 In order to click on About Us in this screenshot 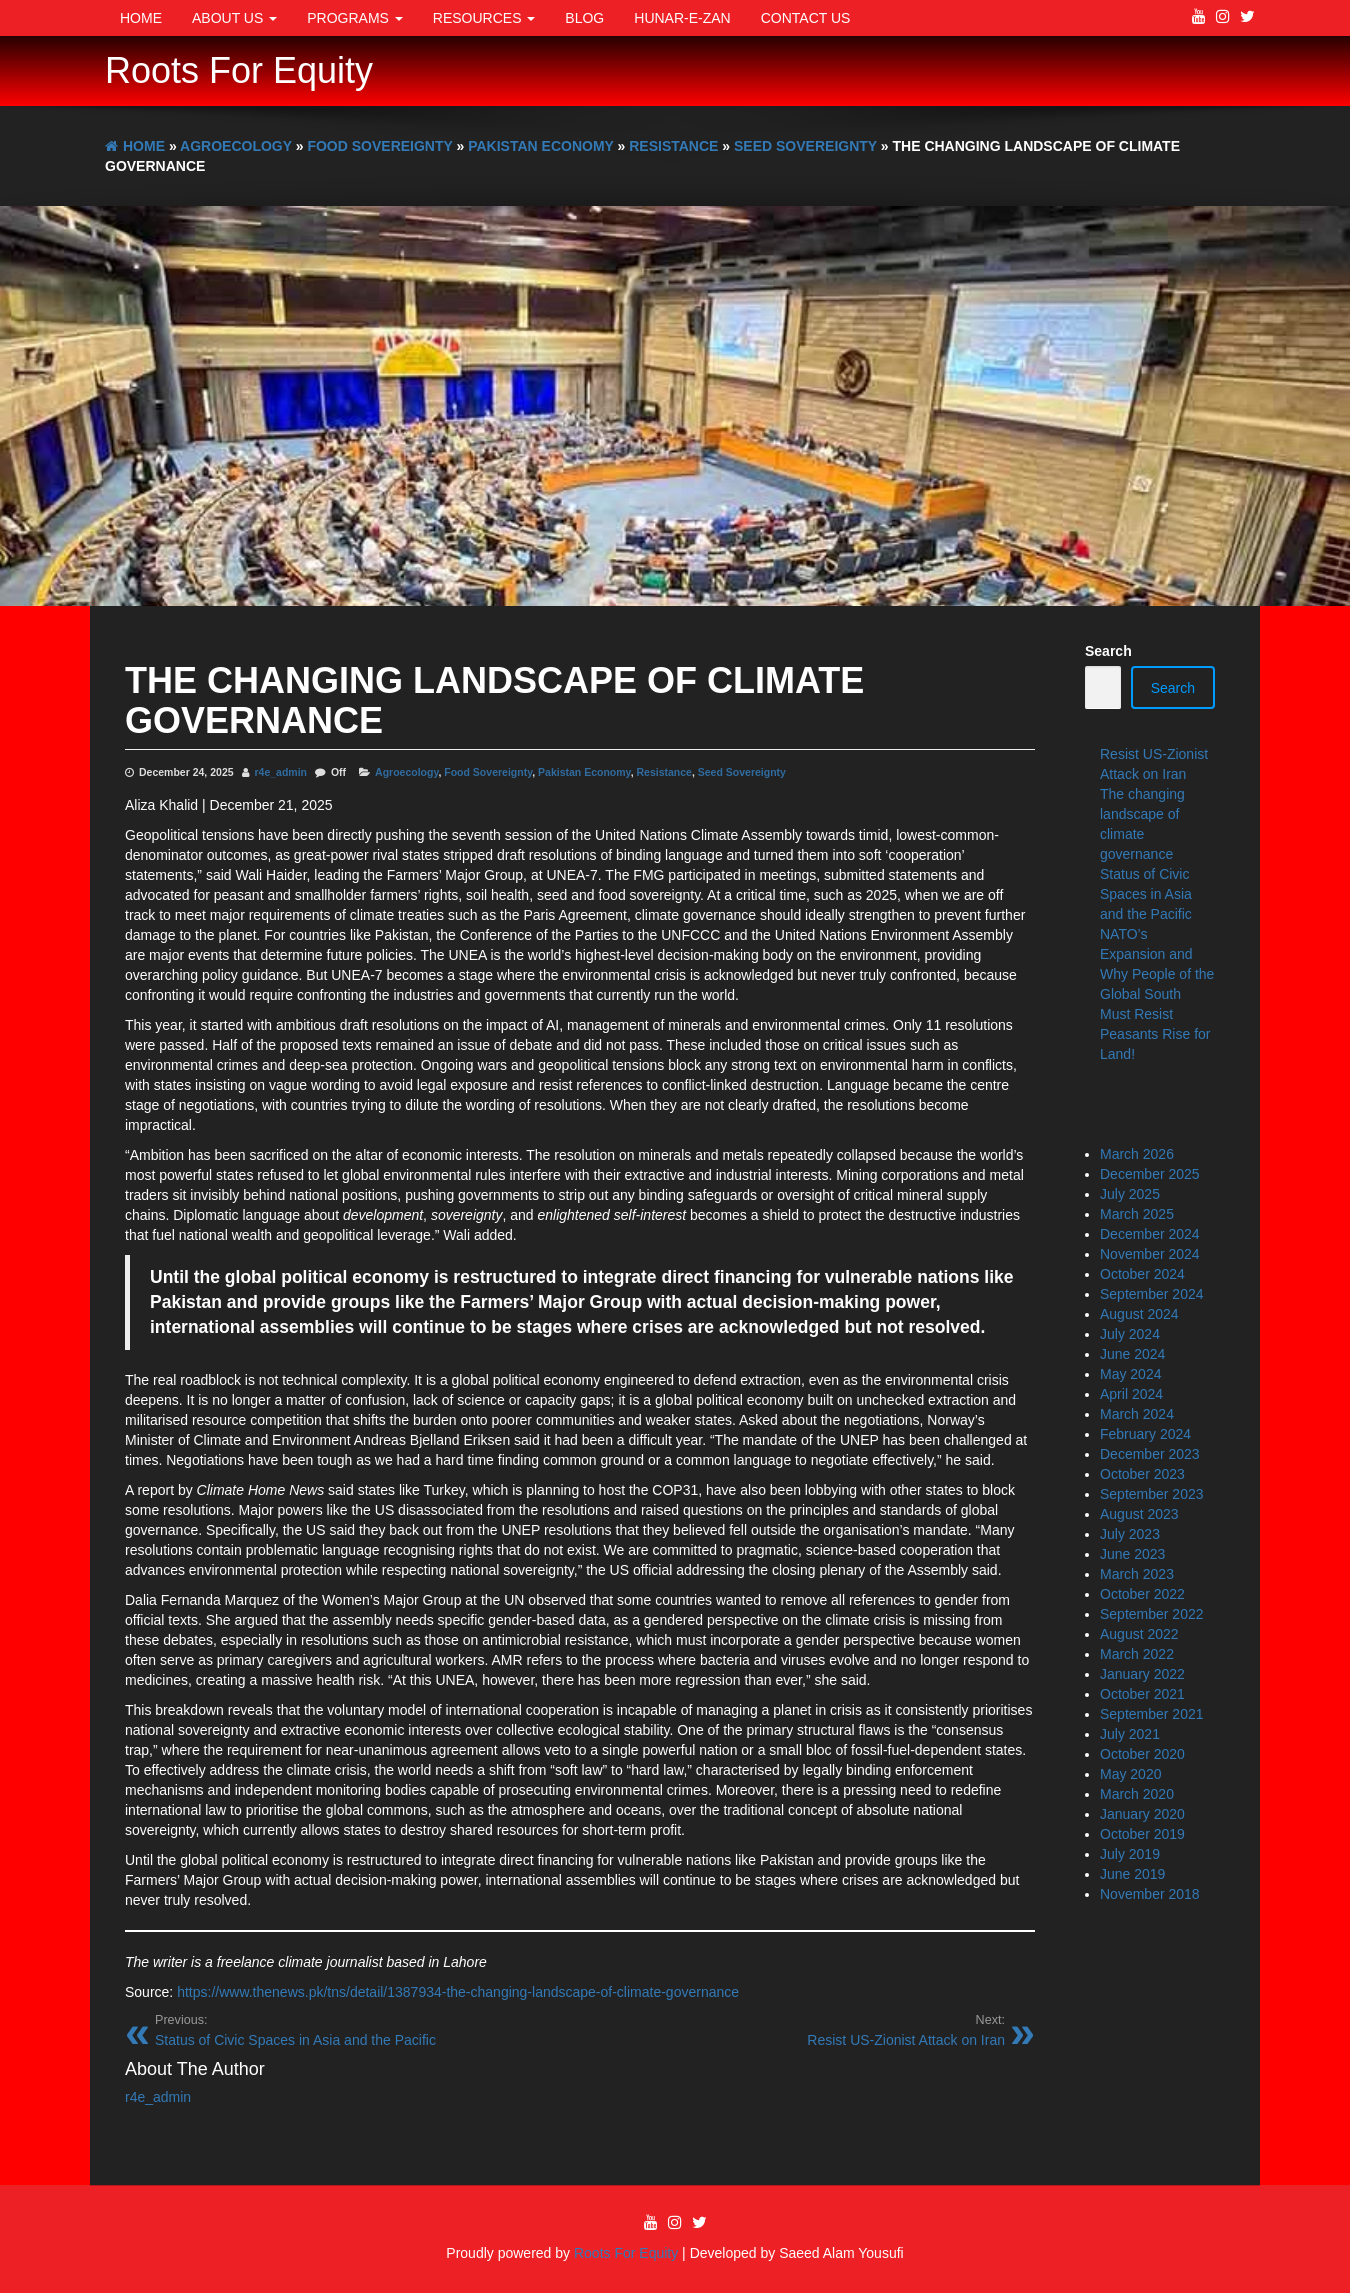, I will do `click(234, 18)`.